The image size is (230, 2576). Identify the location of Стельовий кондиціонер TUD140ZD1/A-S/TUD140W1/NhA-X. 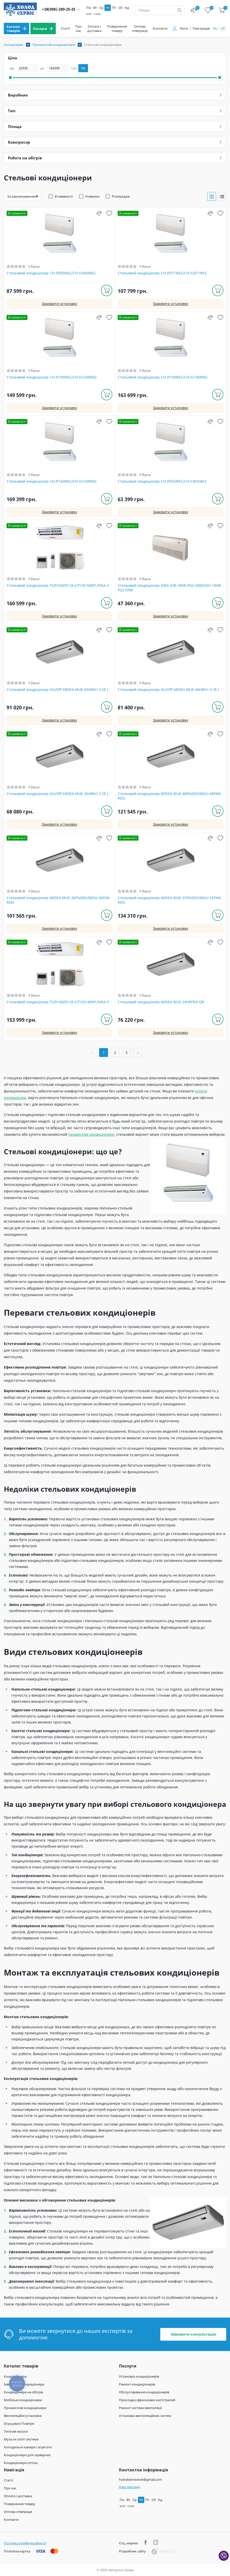
(58, 1002).